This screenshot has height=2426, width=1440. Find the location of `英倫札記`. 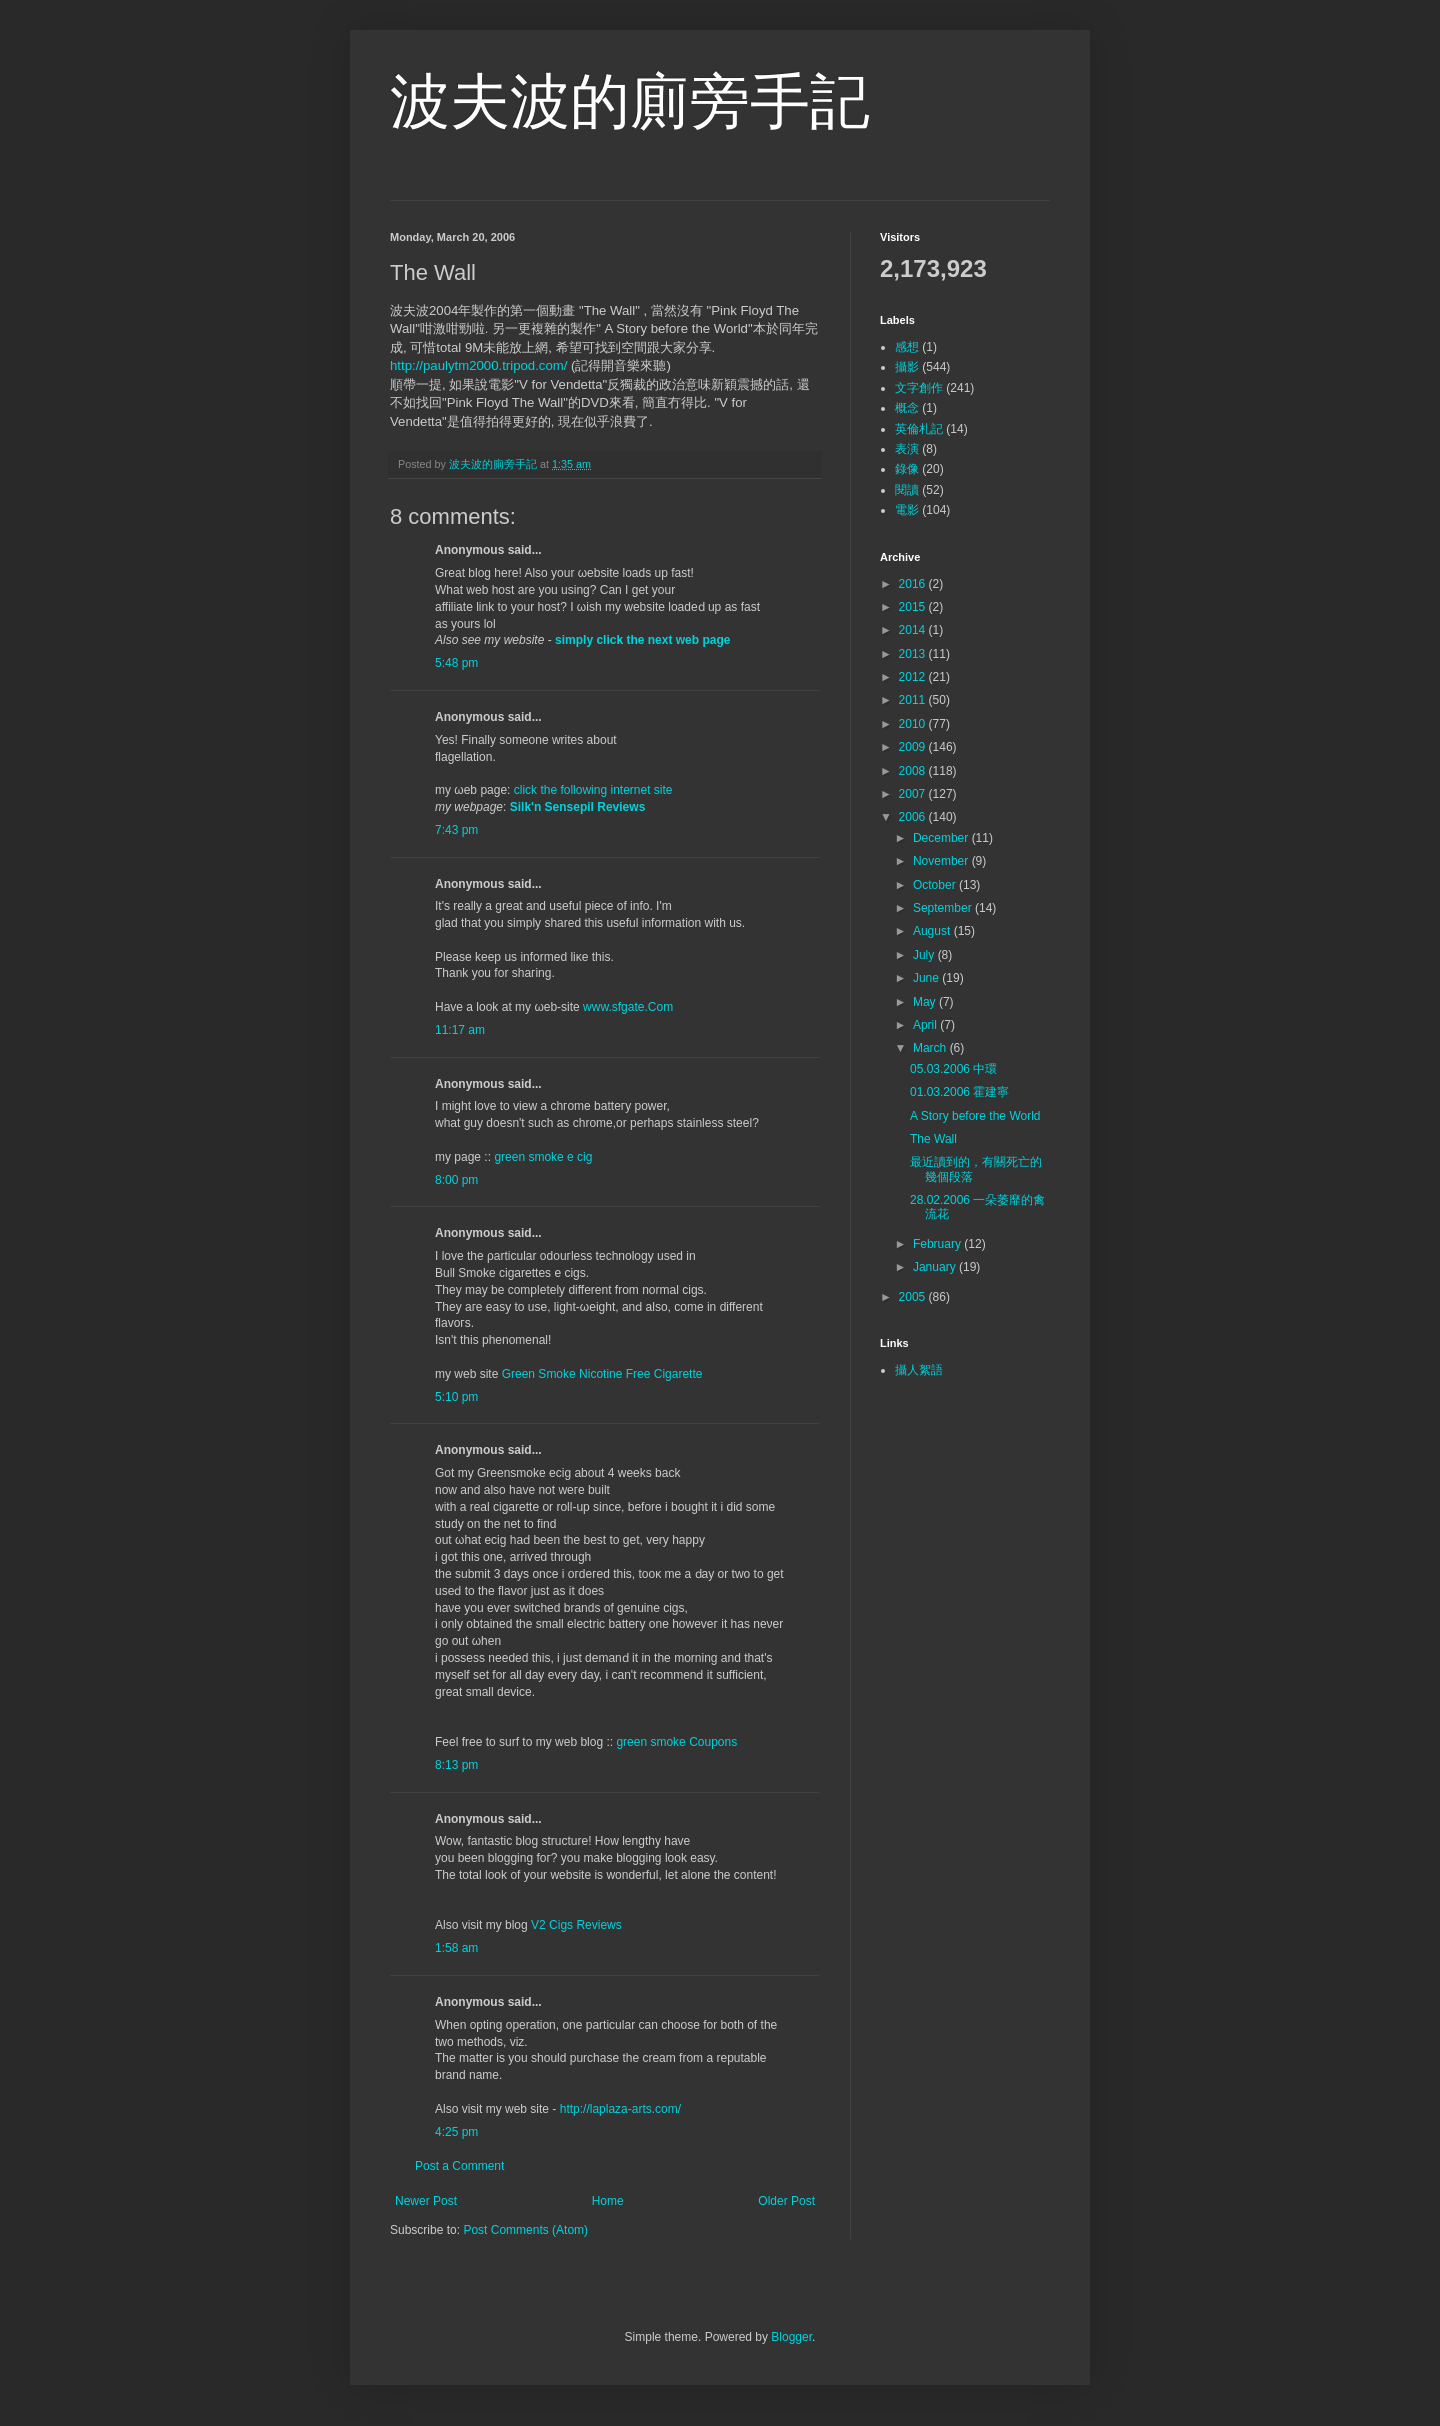

英倫札記 is located at coordinates (919, 429).